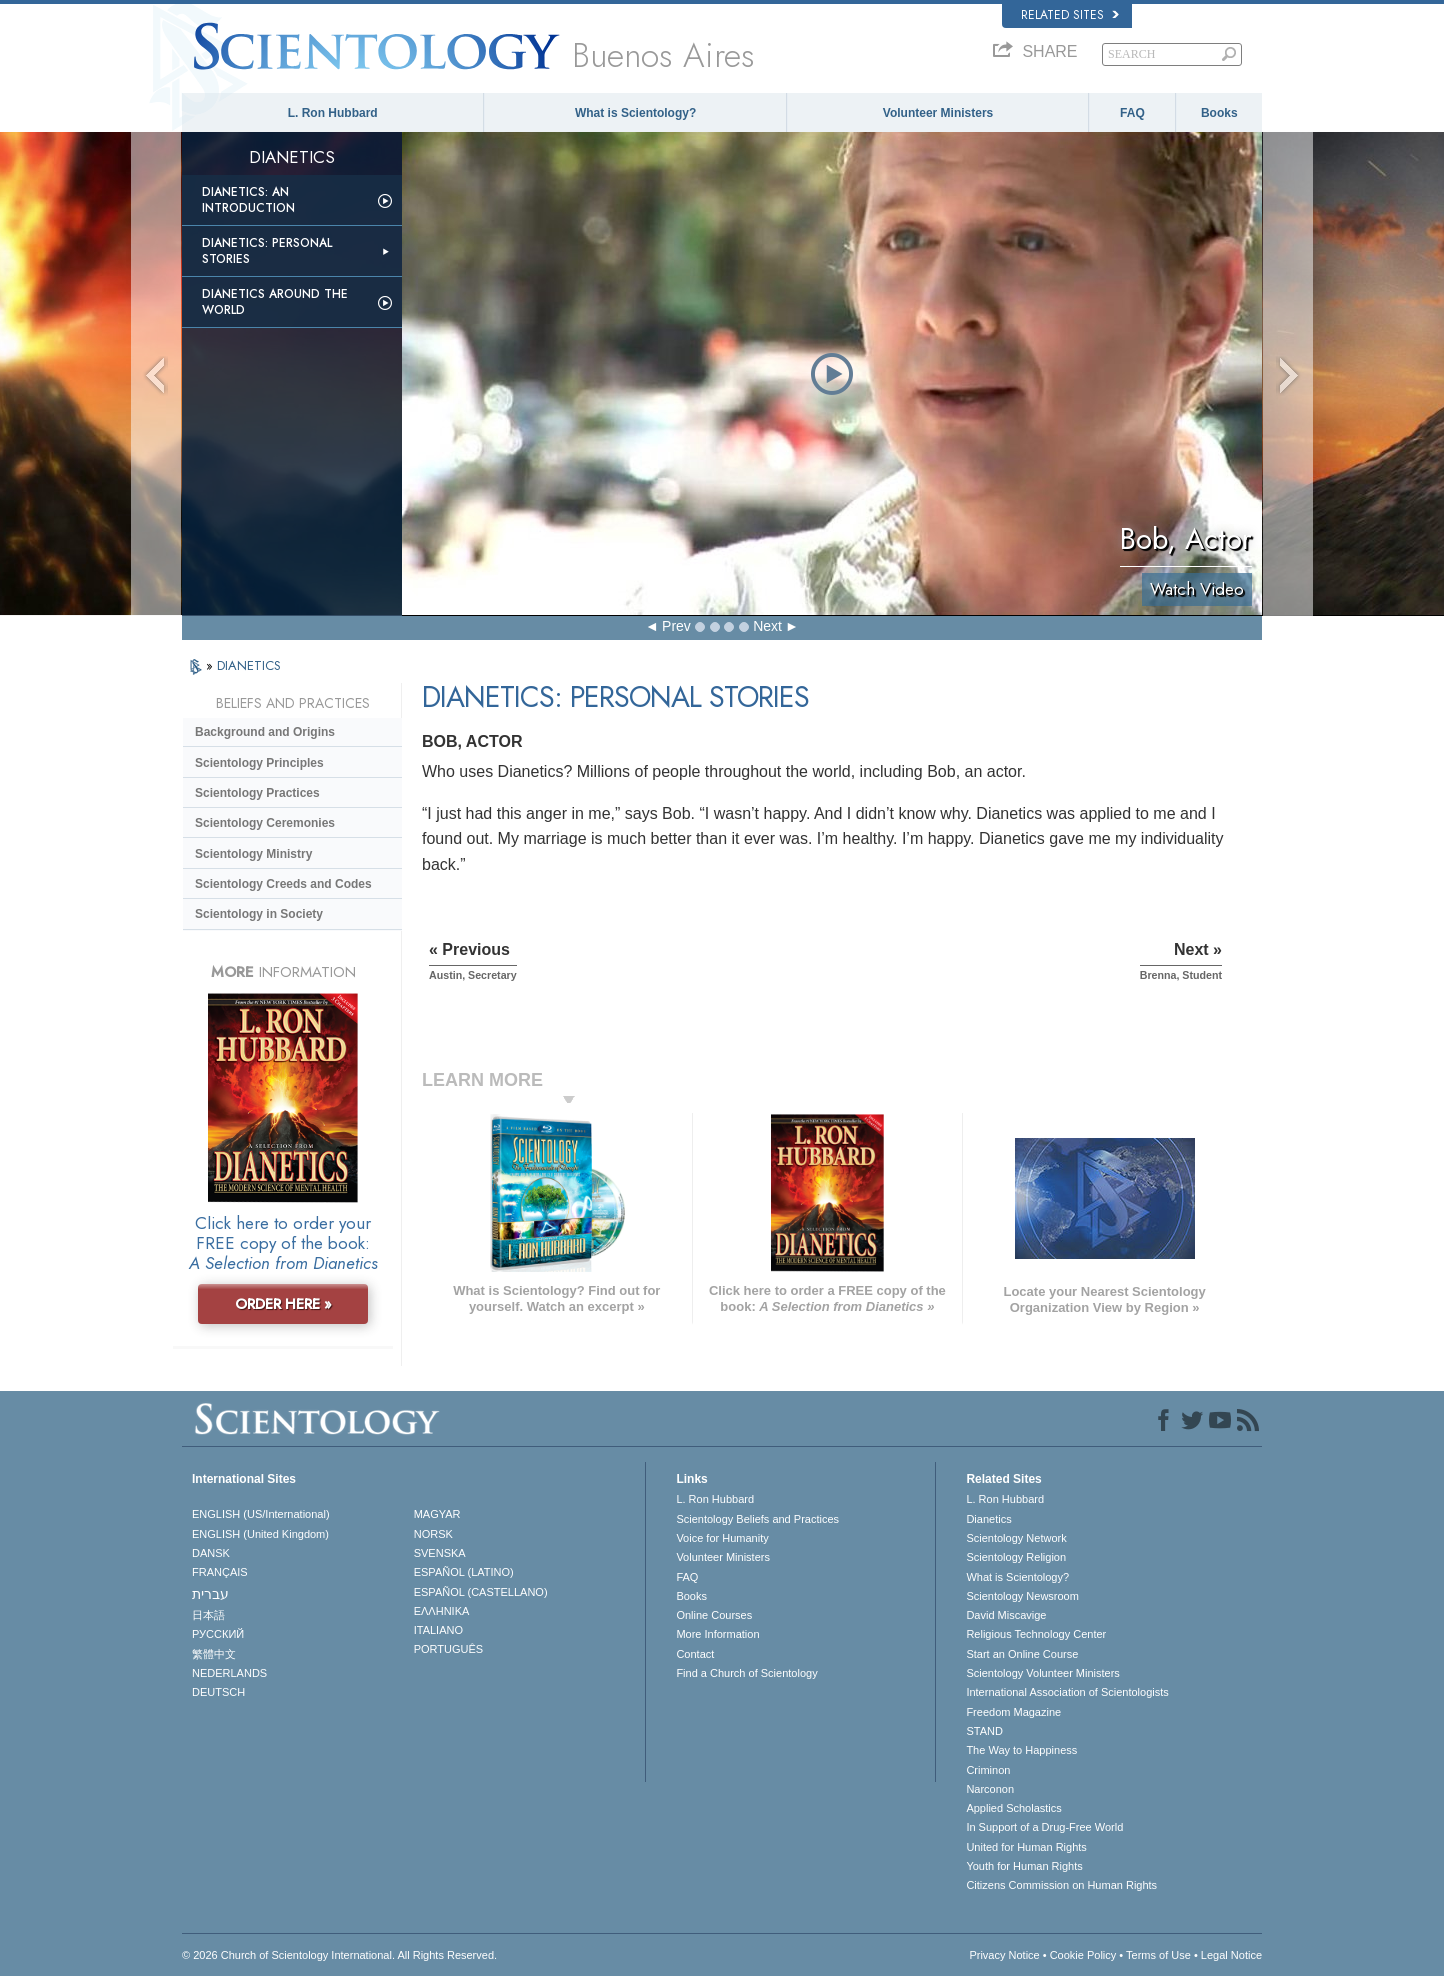 This screenshot has height=1976, width=1444. Describe the element at coordinates (339, 1955) in the screenshot. I see `© 2026 . All Rights Reserved.` at that location.